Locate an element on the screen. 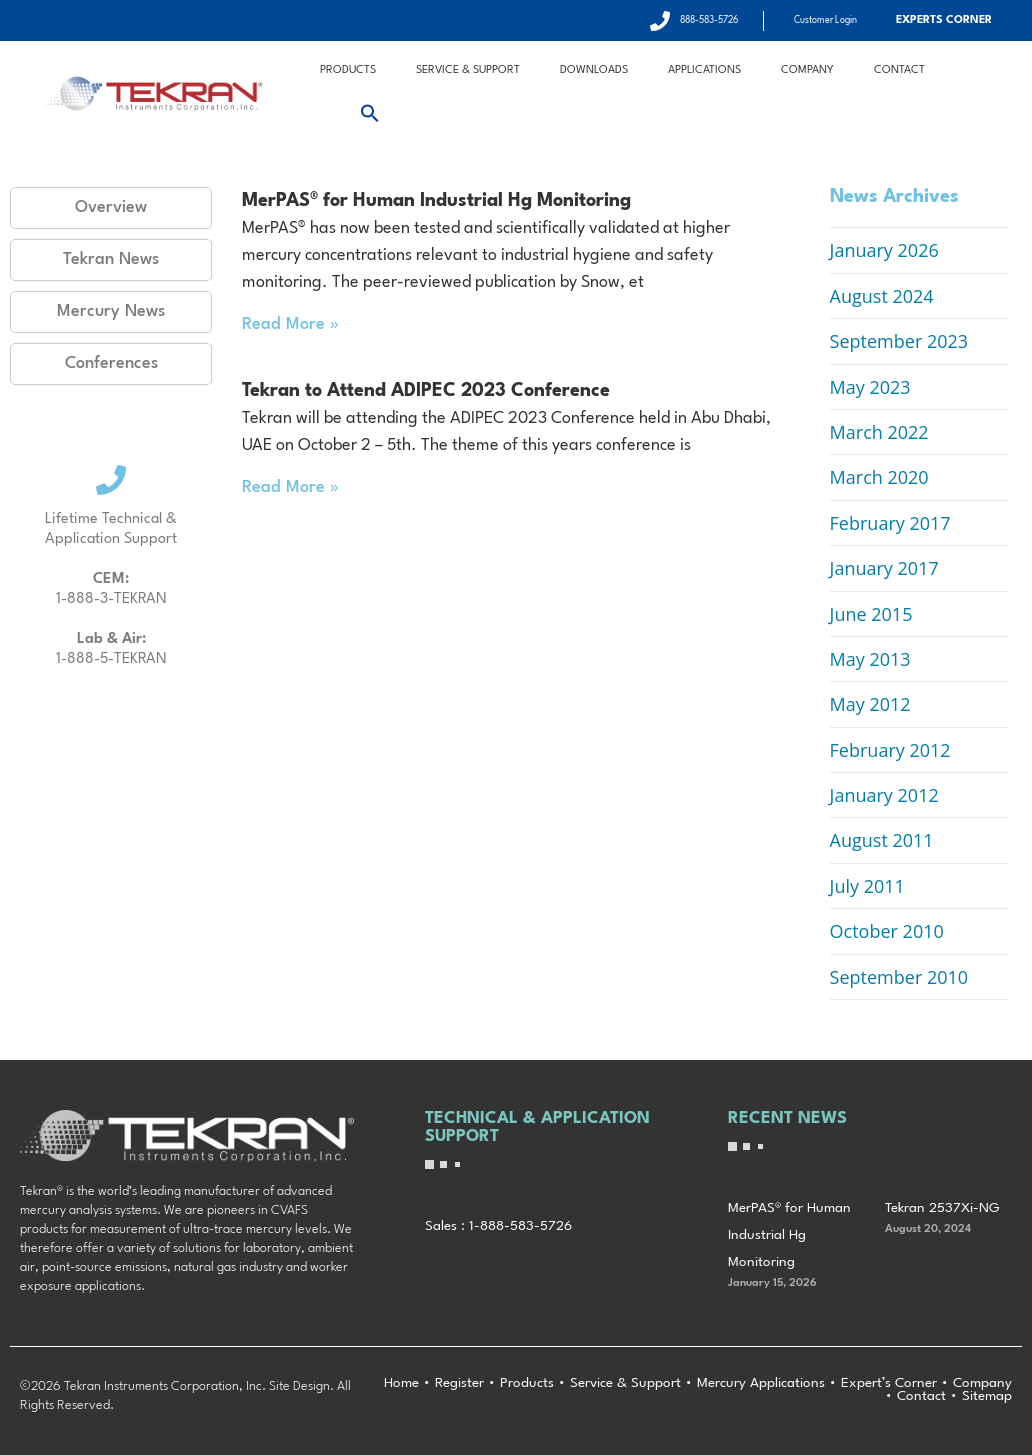  Products is located at coordinates (348, 70).